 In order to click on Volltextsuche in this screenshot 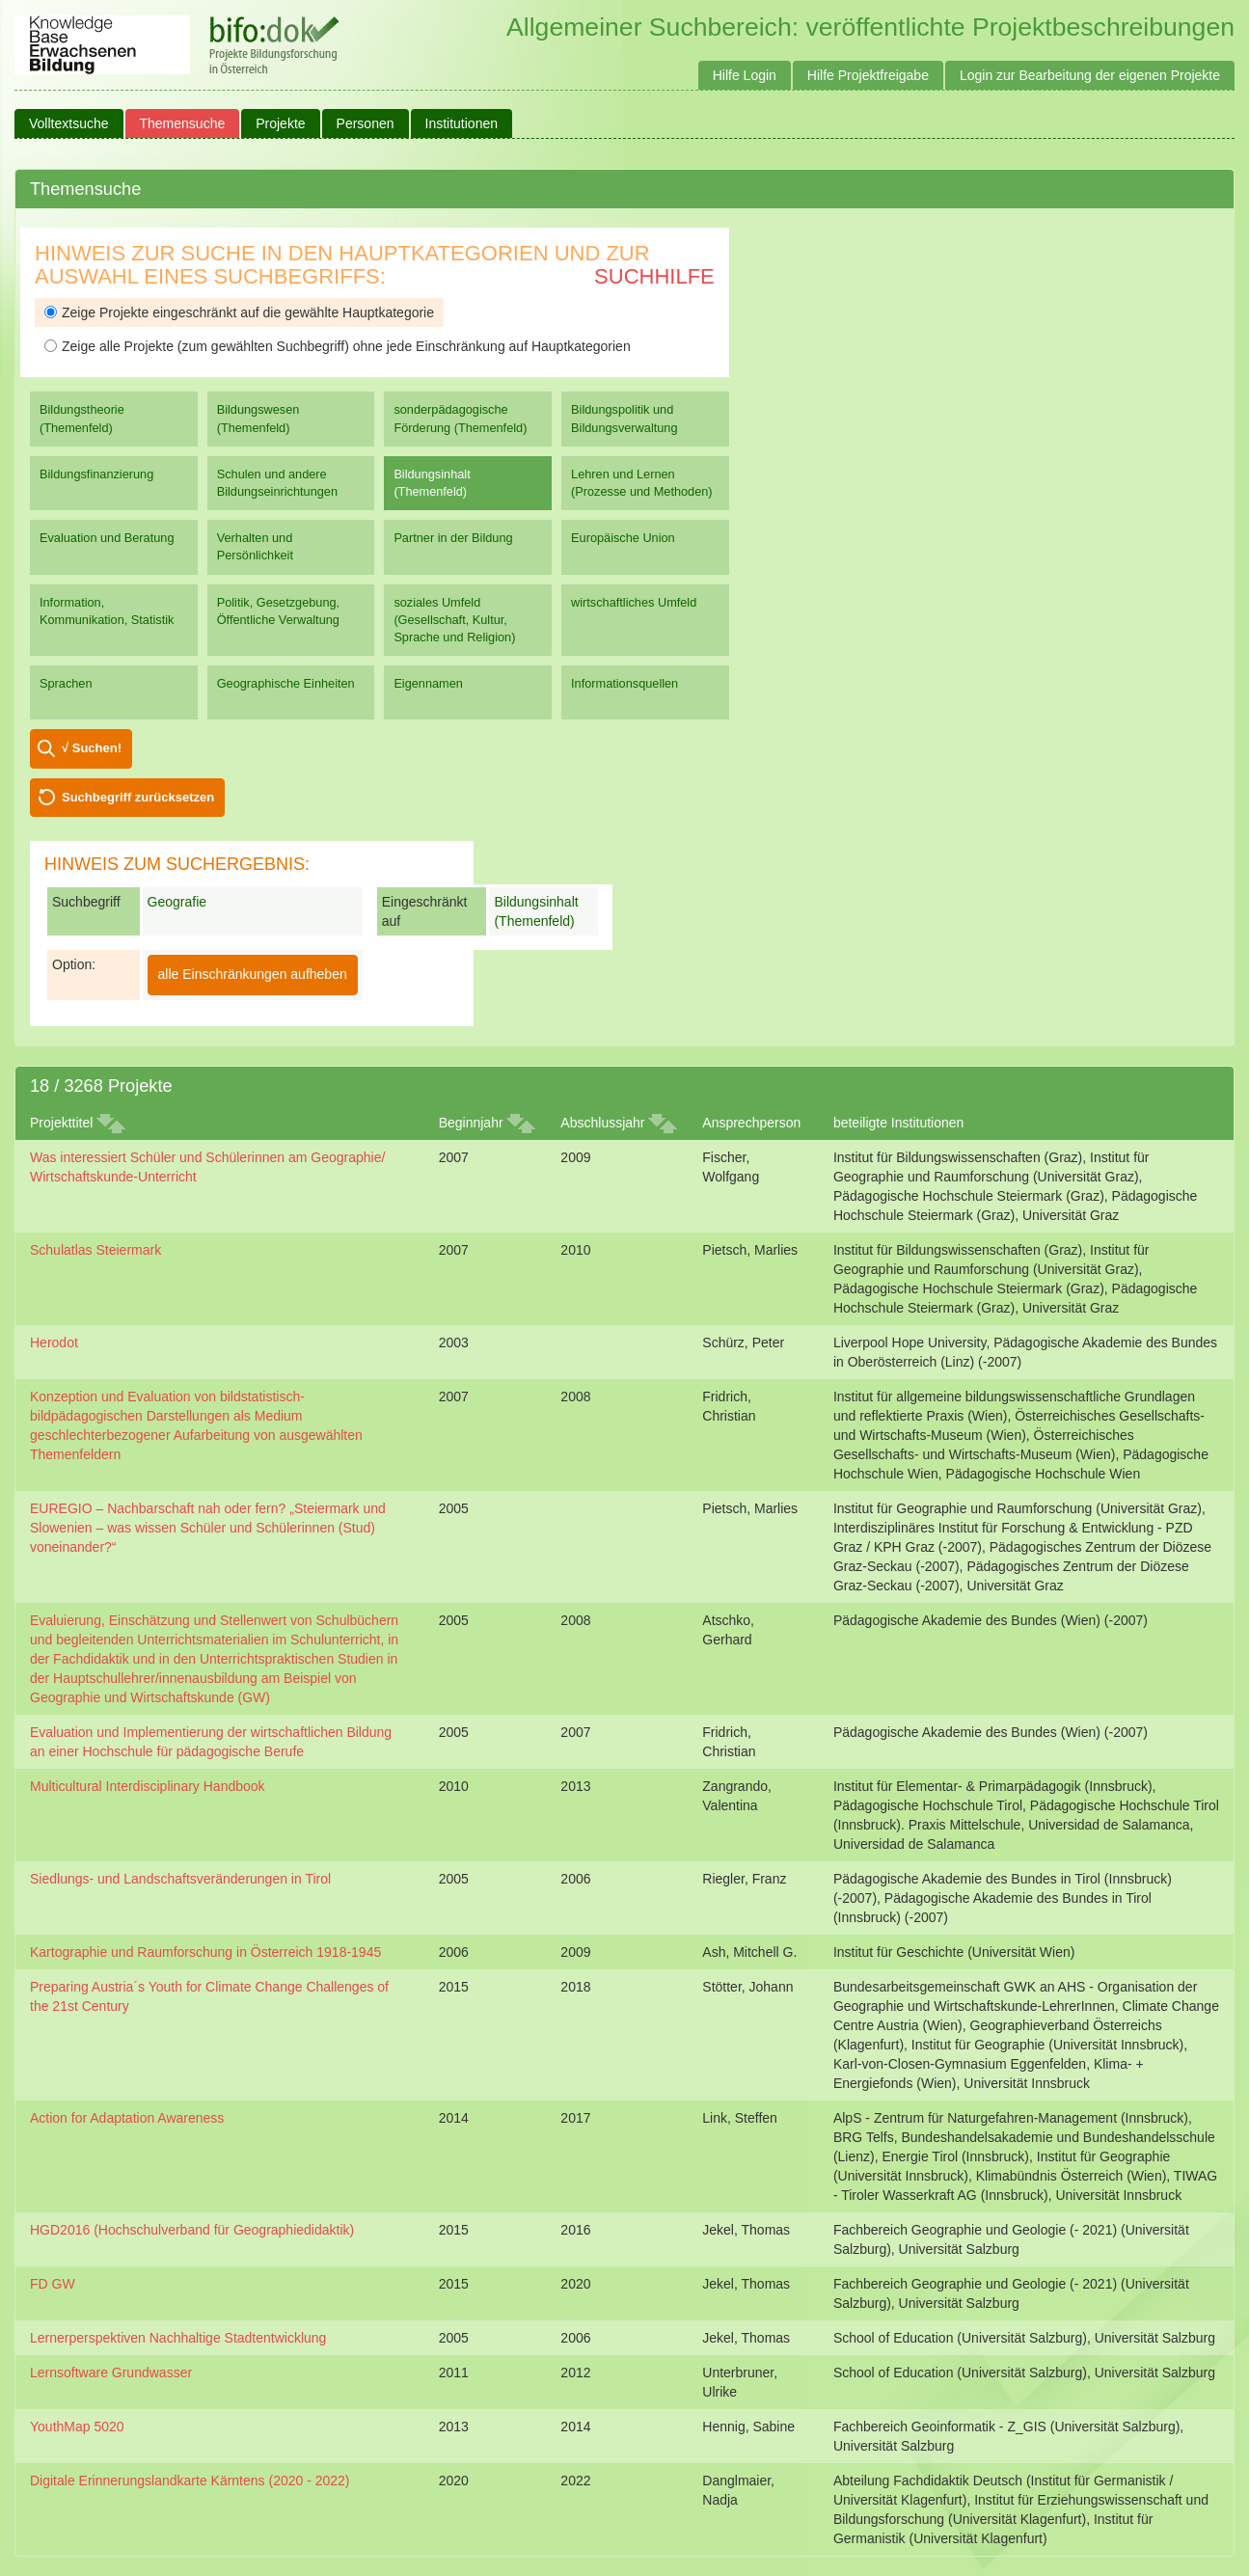, I will do `click(69, 123)`.